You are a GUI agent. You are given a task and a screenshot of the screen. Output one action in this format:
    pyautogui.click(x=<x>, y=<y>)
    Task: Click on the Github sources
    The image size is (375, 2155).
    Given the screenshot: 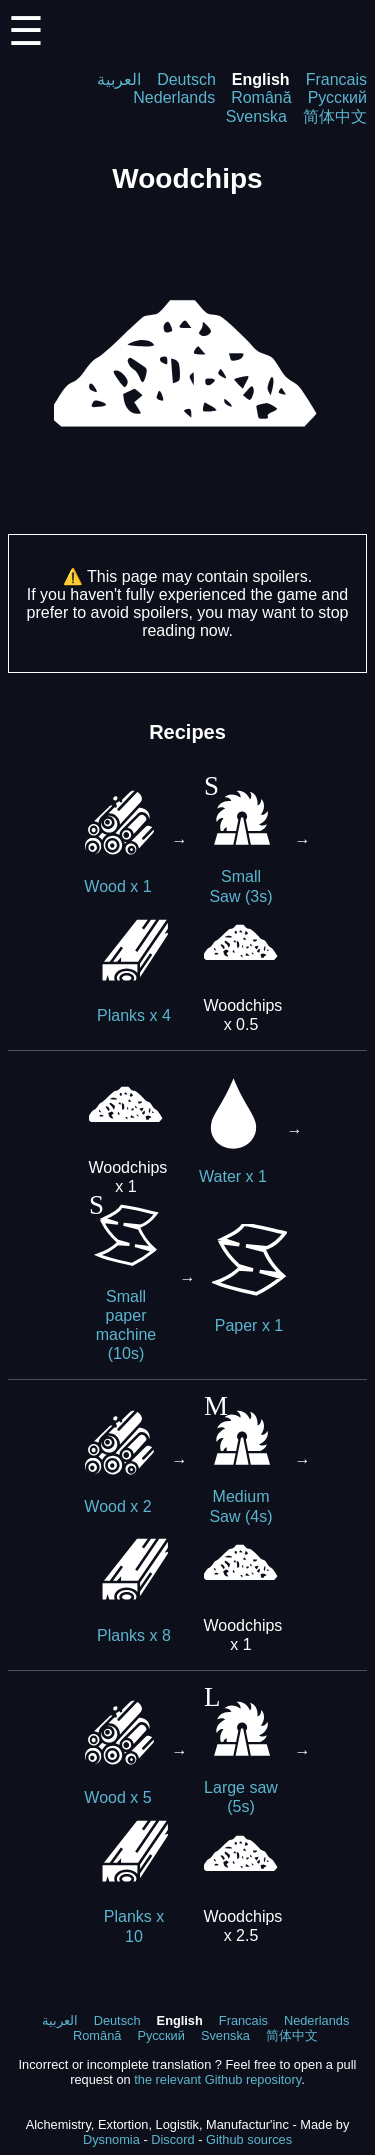 What is the action you would take?
    pyautogui.click(x=249, y=2139)
    